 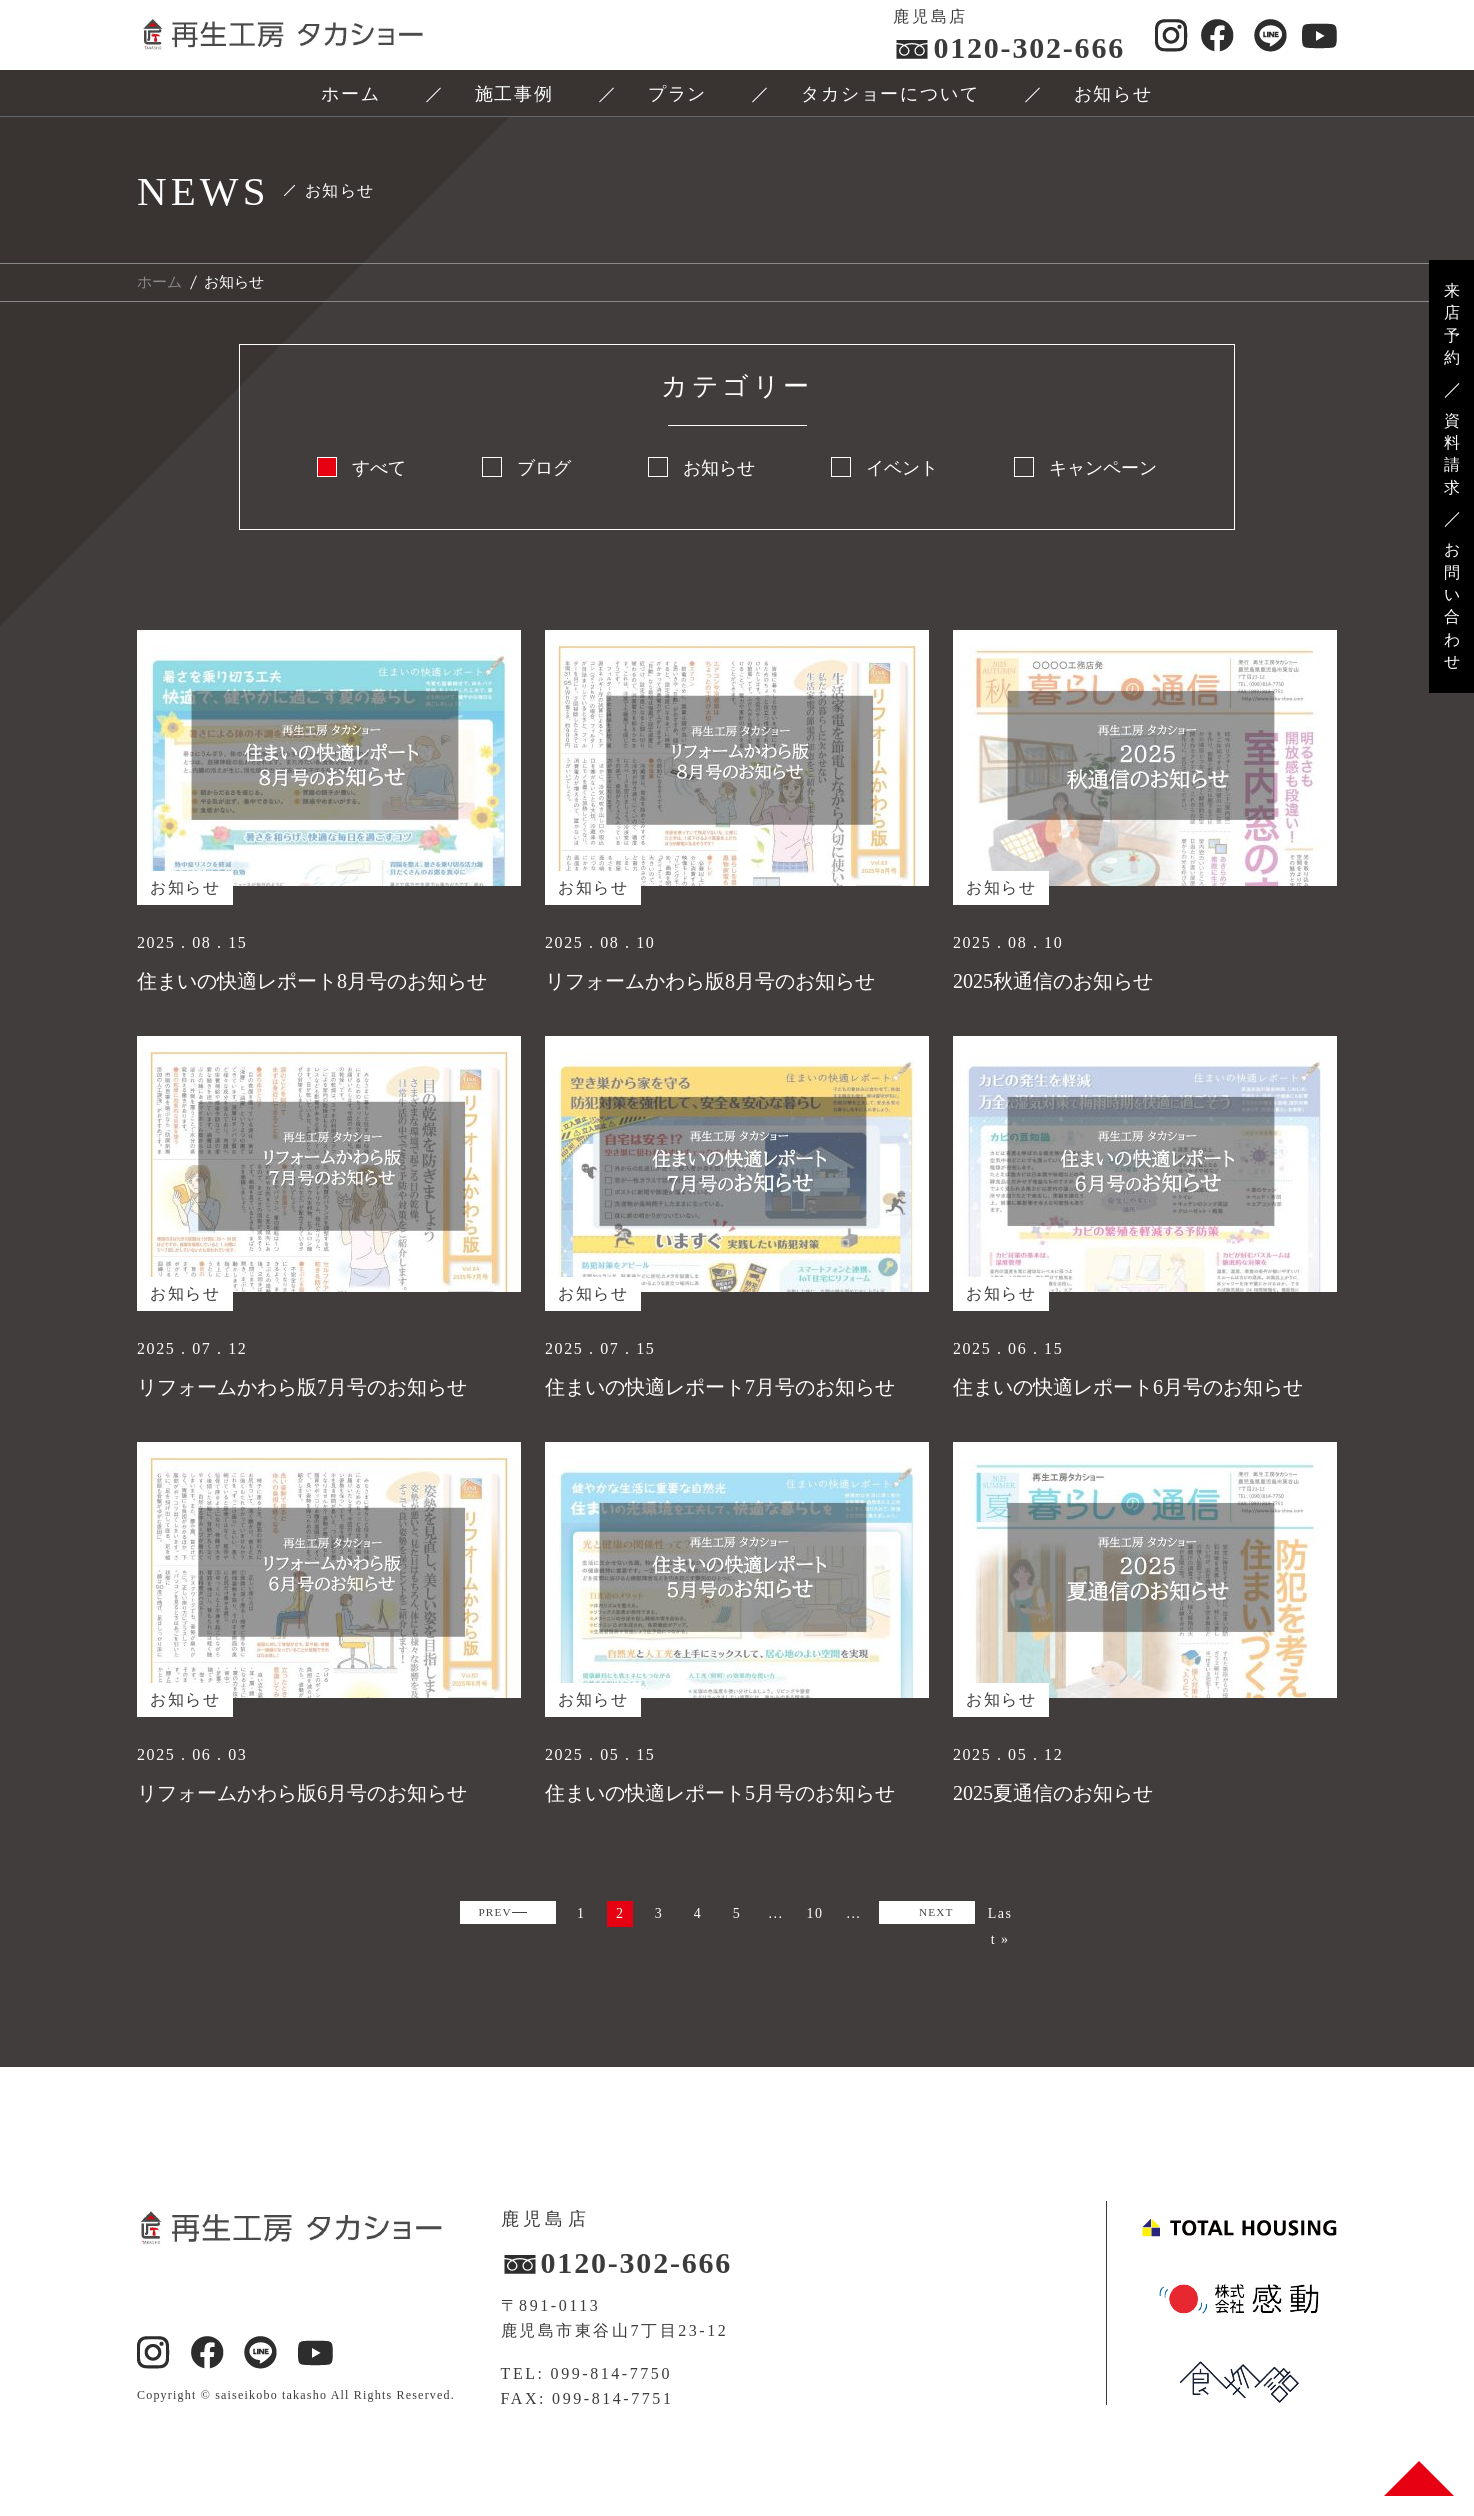 I want to click on PREV [前のページ], so click(x=523, y=1917).